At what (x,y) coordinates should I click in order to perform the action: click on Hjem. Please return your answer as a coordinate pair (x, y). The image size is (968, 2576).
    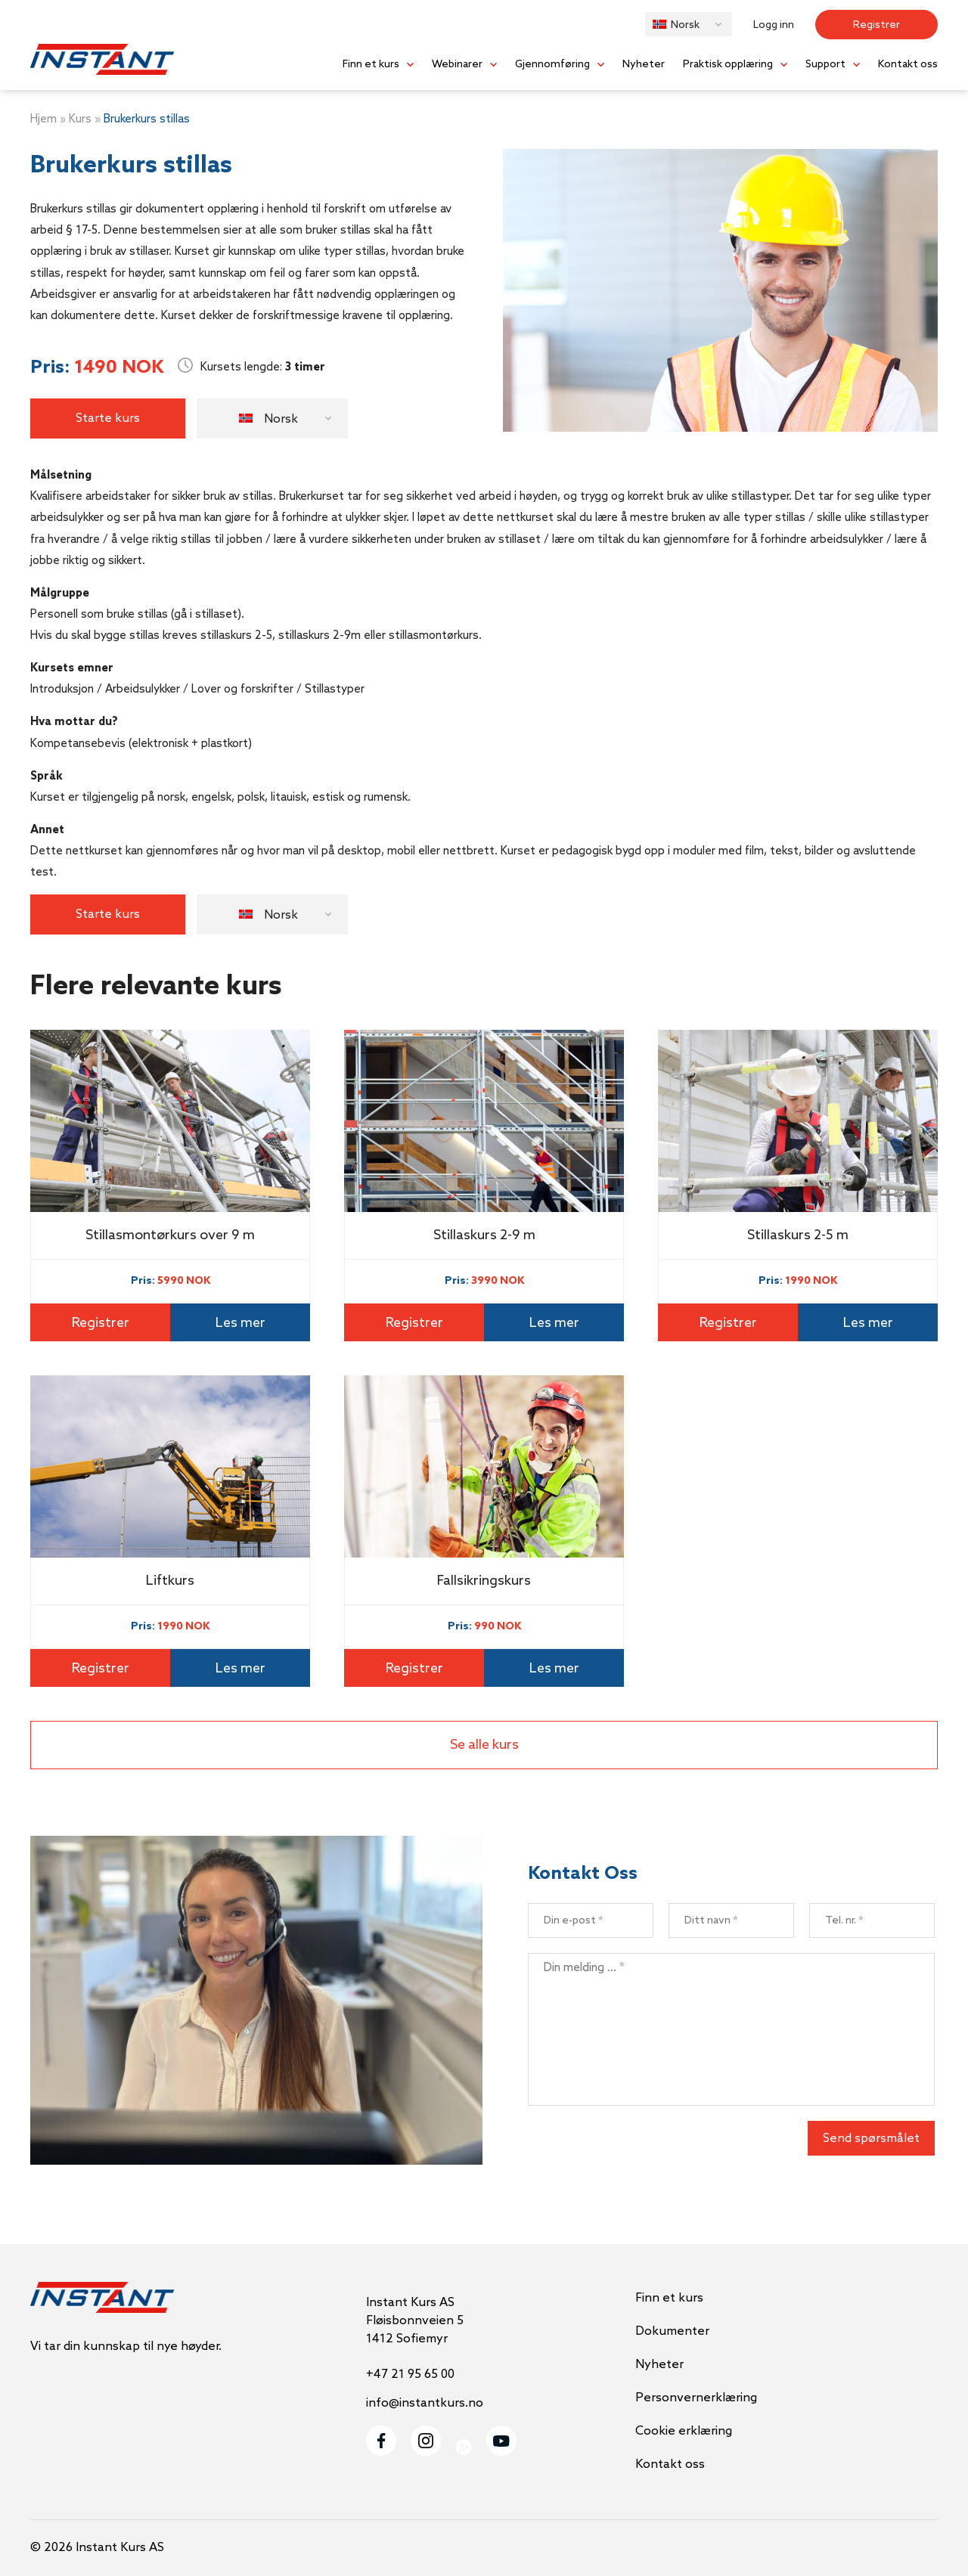
    Looking at the image, I should click on (43, 119).